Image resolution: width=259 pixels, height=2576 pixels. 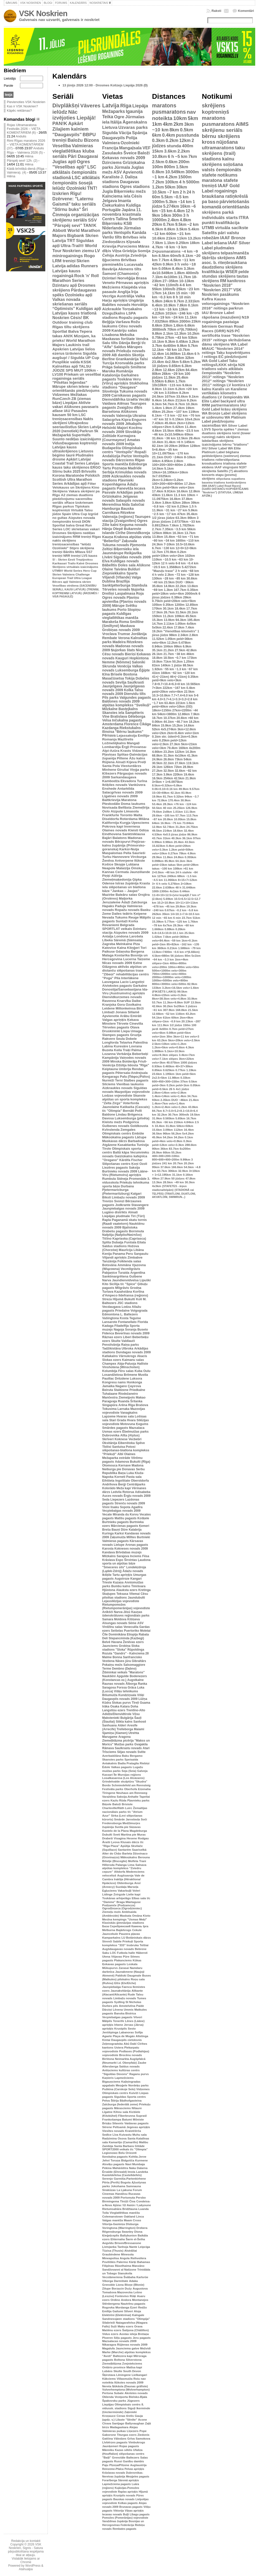 What do you see at coordinates (121, 2404) in the screenshot?
I see `Liepājas Olimpiskais centrs` at bounding box center [121, 2404].